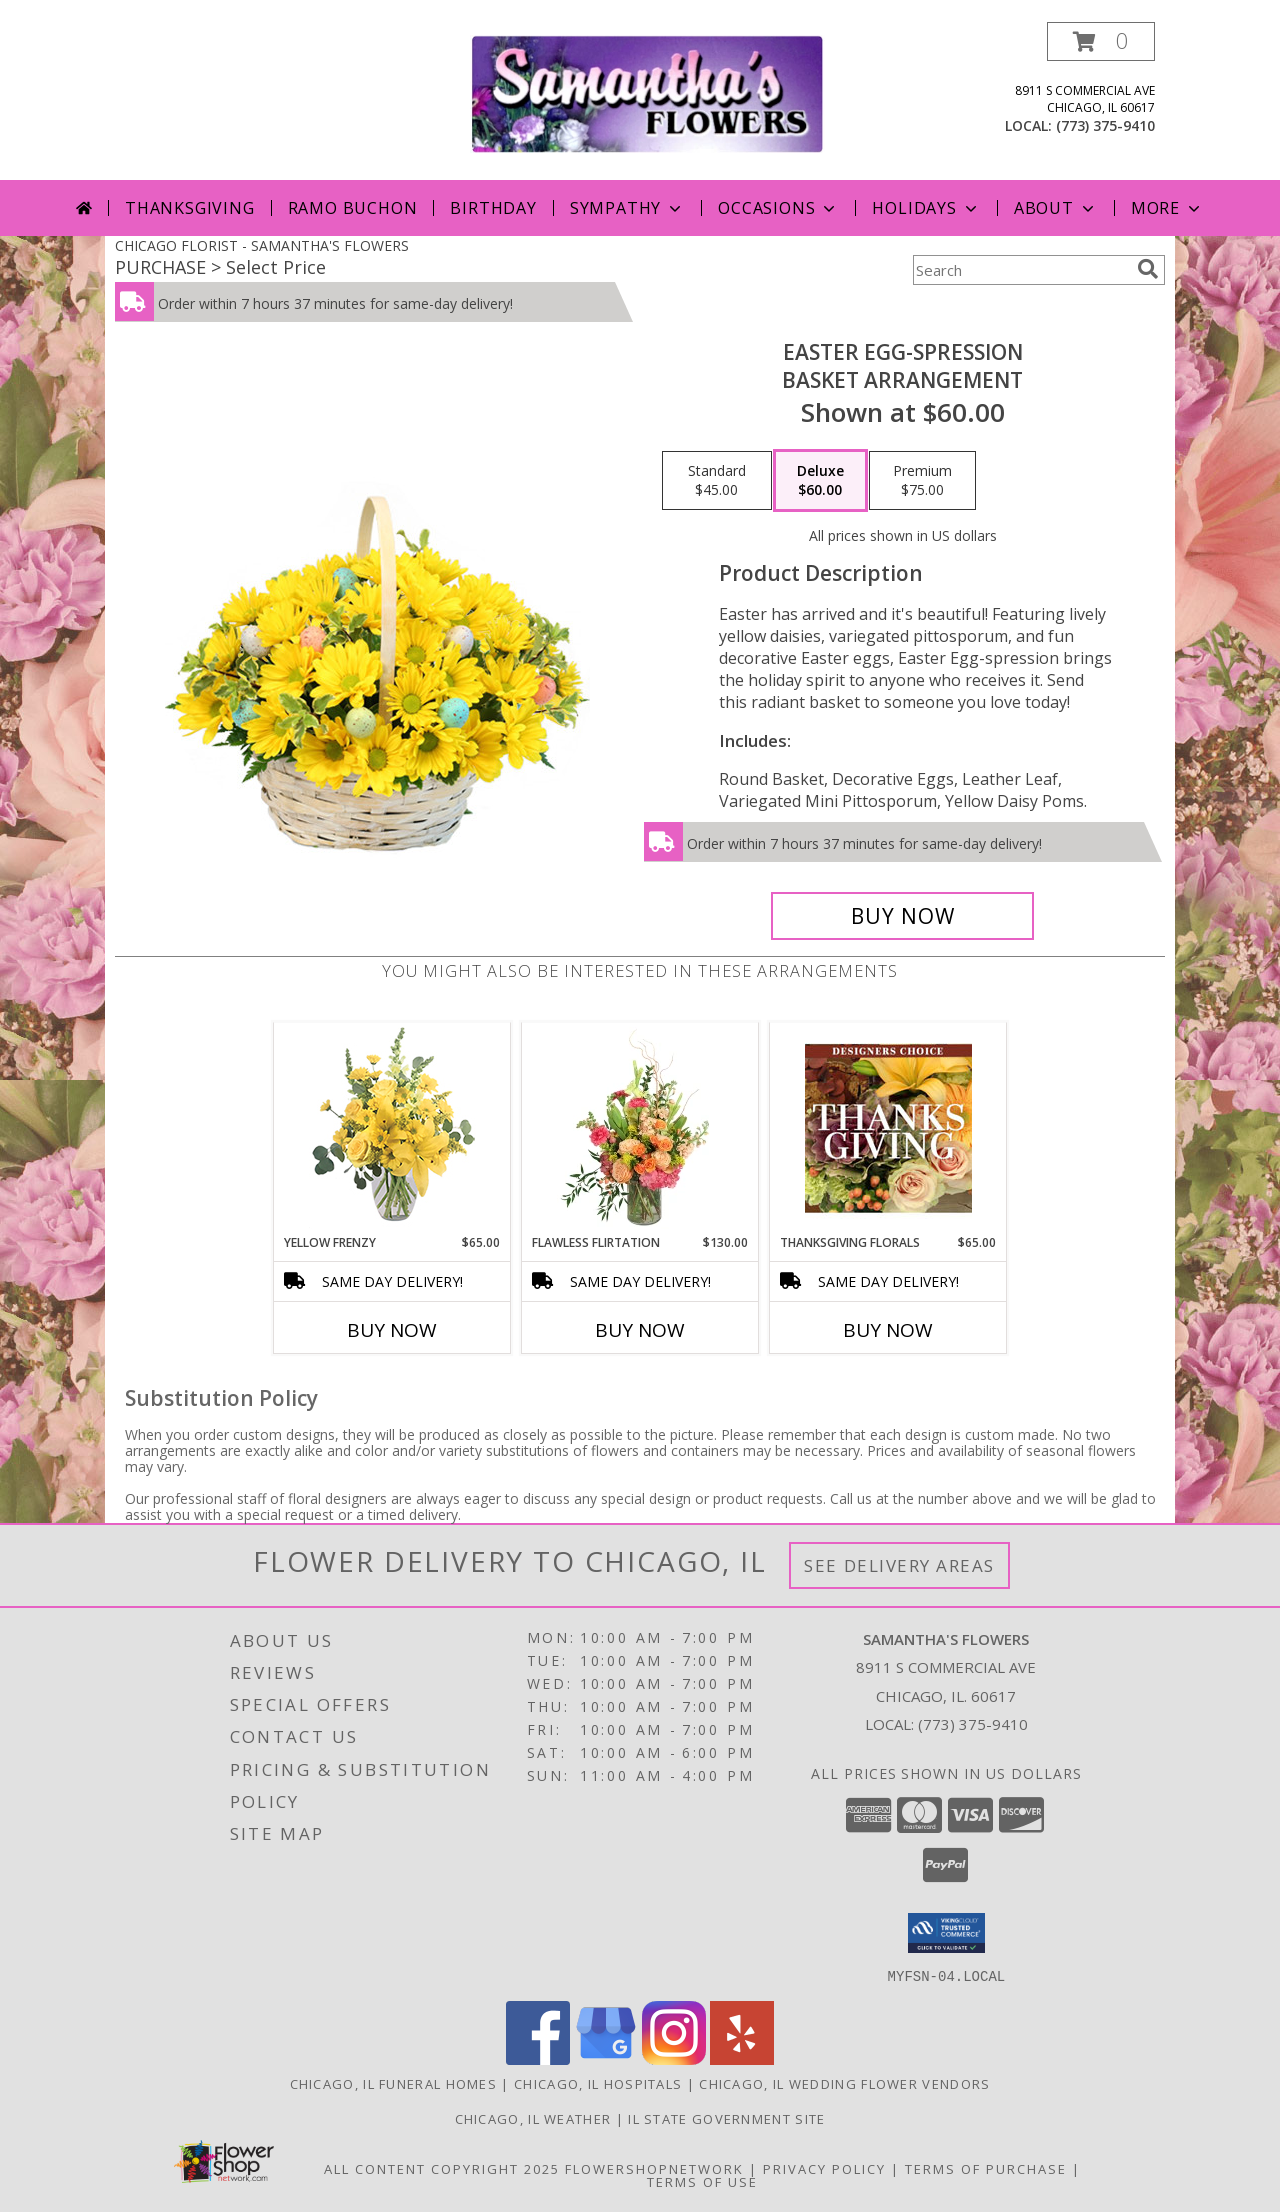 Image resolution: width=1280 pixels, height=2212 pixels. What do you see at coordinates (1148, 269) in the screenshot?
I see `[search]` at bounding box center [1148, 269].